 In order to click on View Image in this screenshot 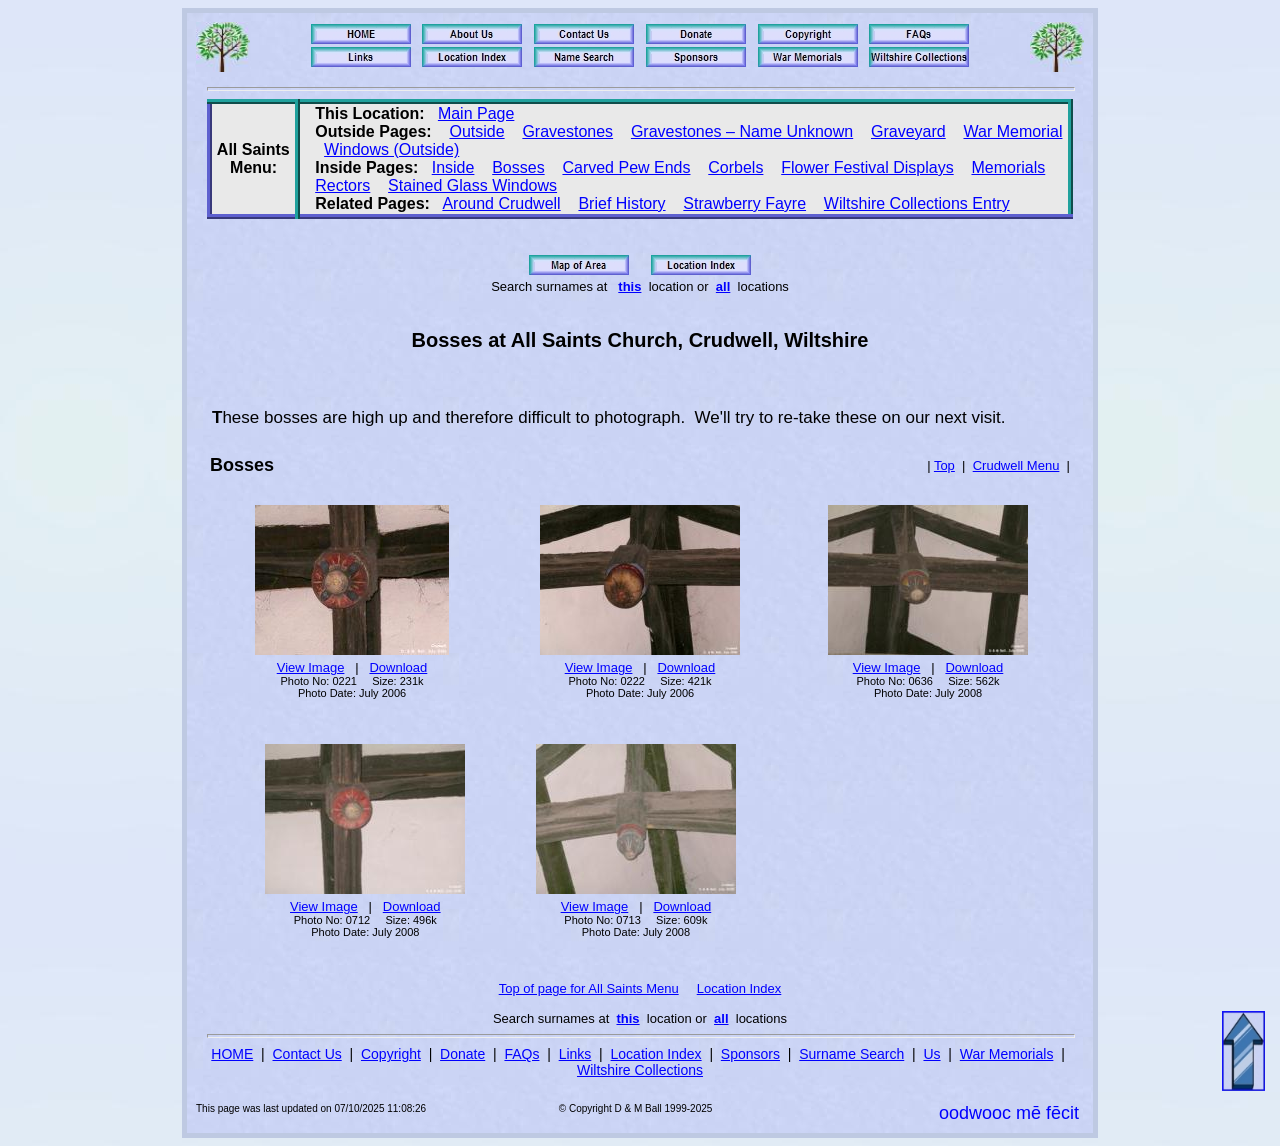, I will do `click(311, 667)`.